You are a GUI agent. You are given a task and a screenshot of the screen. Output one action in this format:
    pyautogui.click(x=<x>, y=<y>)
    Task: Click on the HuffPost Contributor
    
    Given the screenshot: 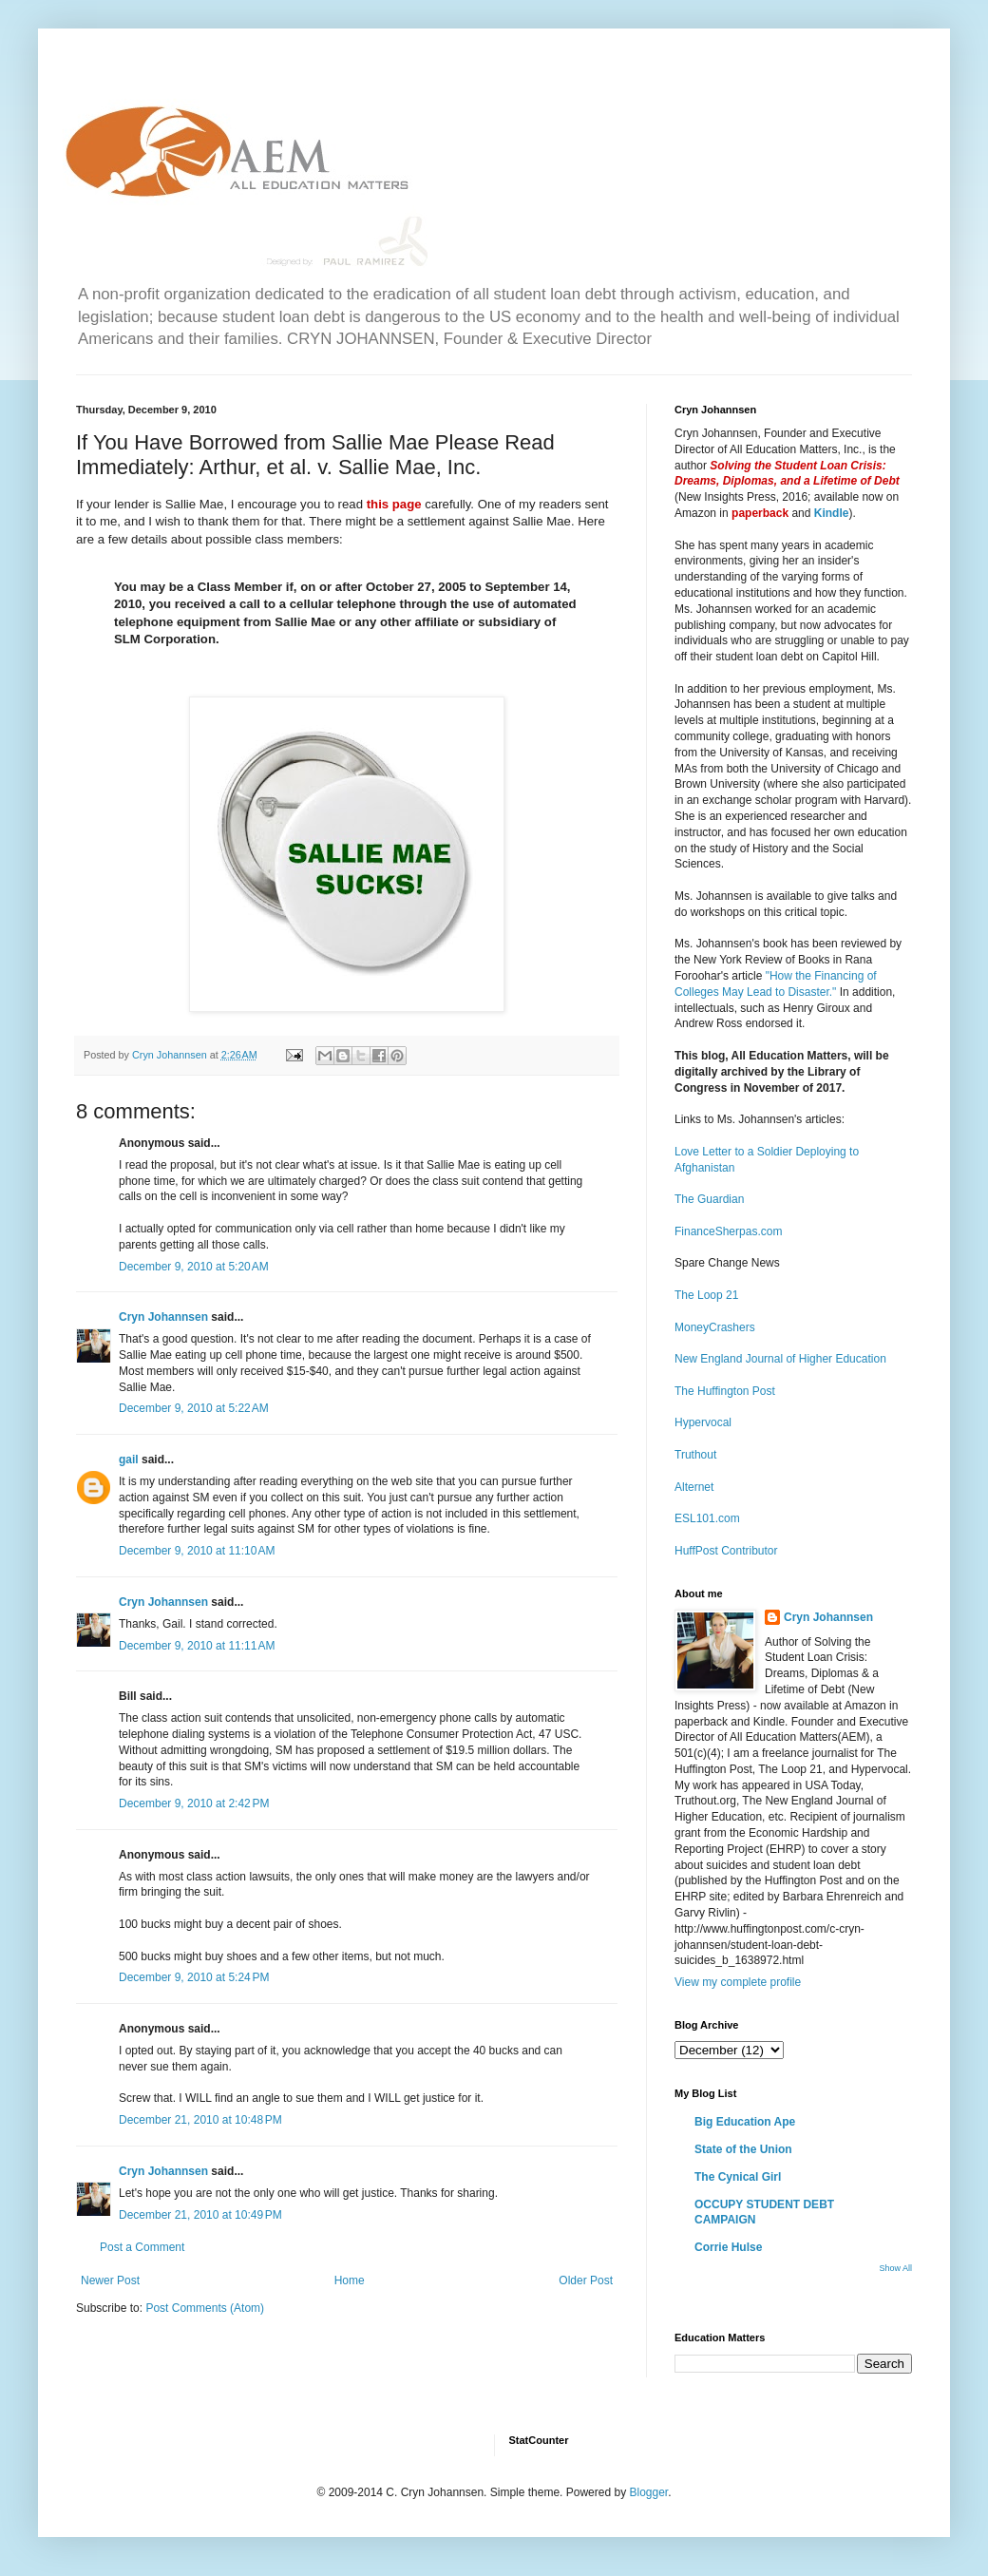 What is the action you would take?
    pyautogui.click(x=726, y=1550)
    